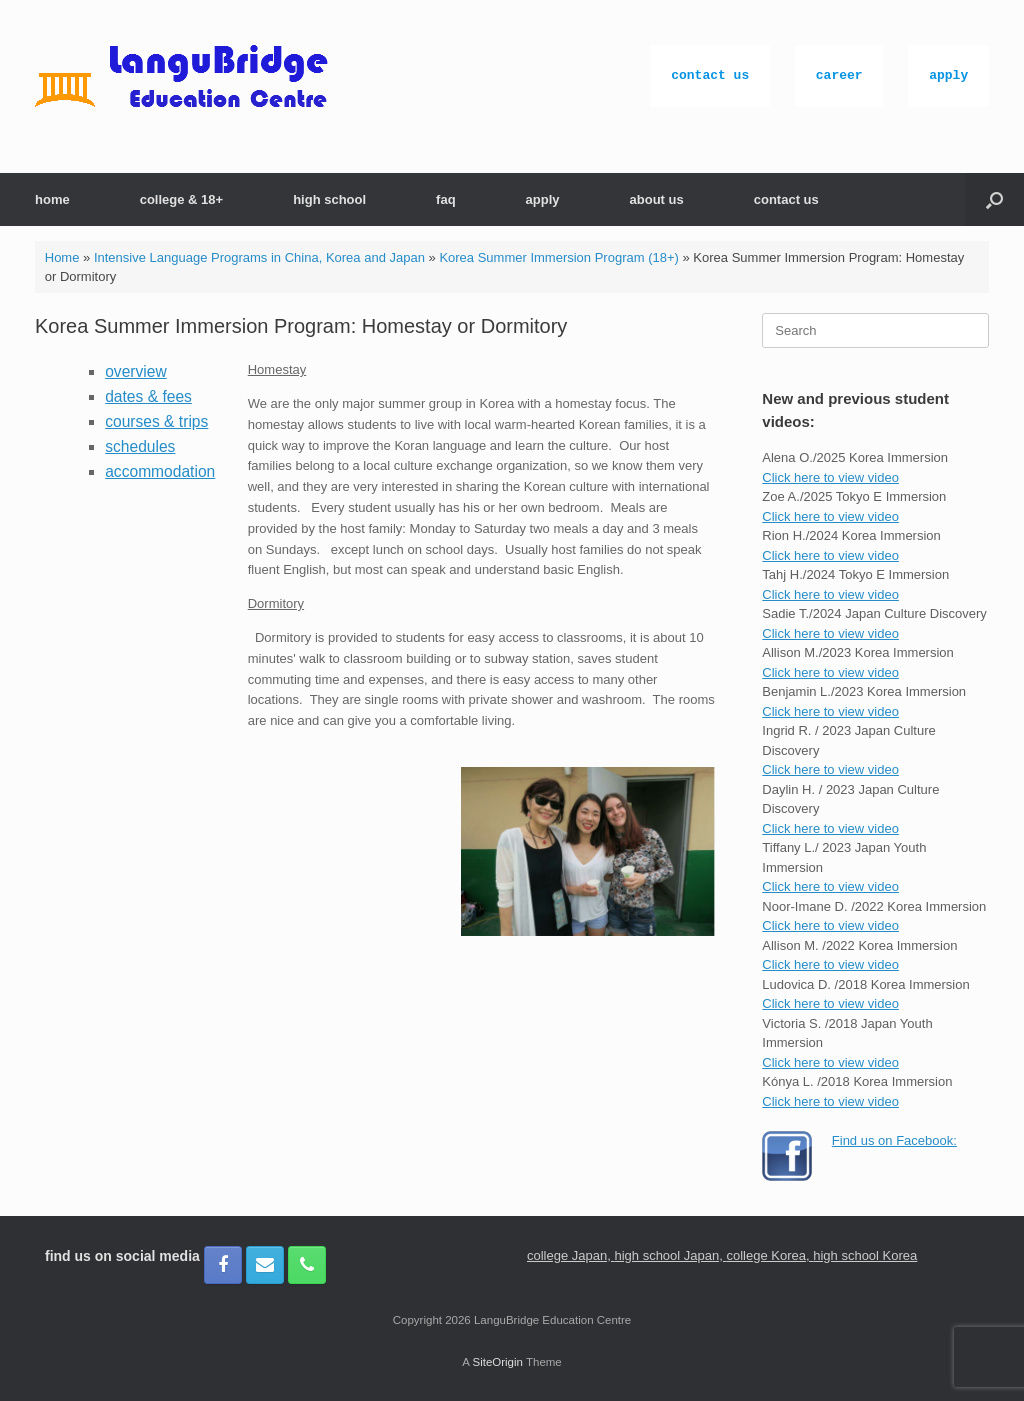 The image size is (1024, 1401). Describe the element at coordinates (52, 199) in the screenshot. I see `home` at that location.